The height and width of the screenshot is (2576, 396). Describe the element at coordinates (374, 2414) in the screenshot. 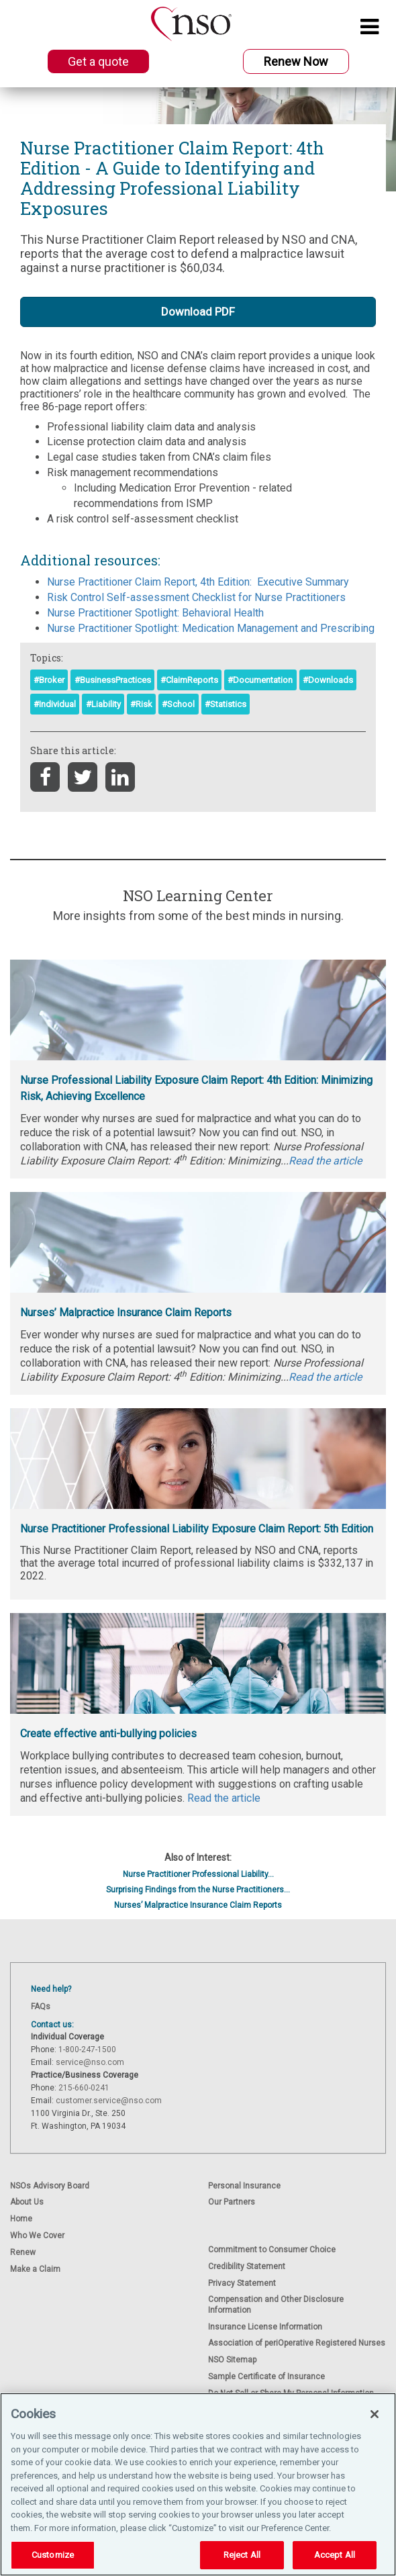

I see `[Close]` at that location.